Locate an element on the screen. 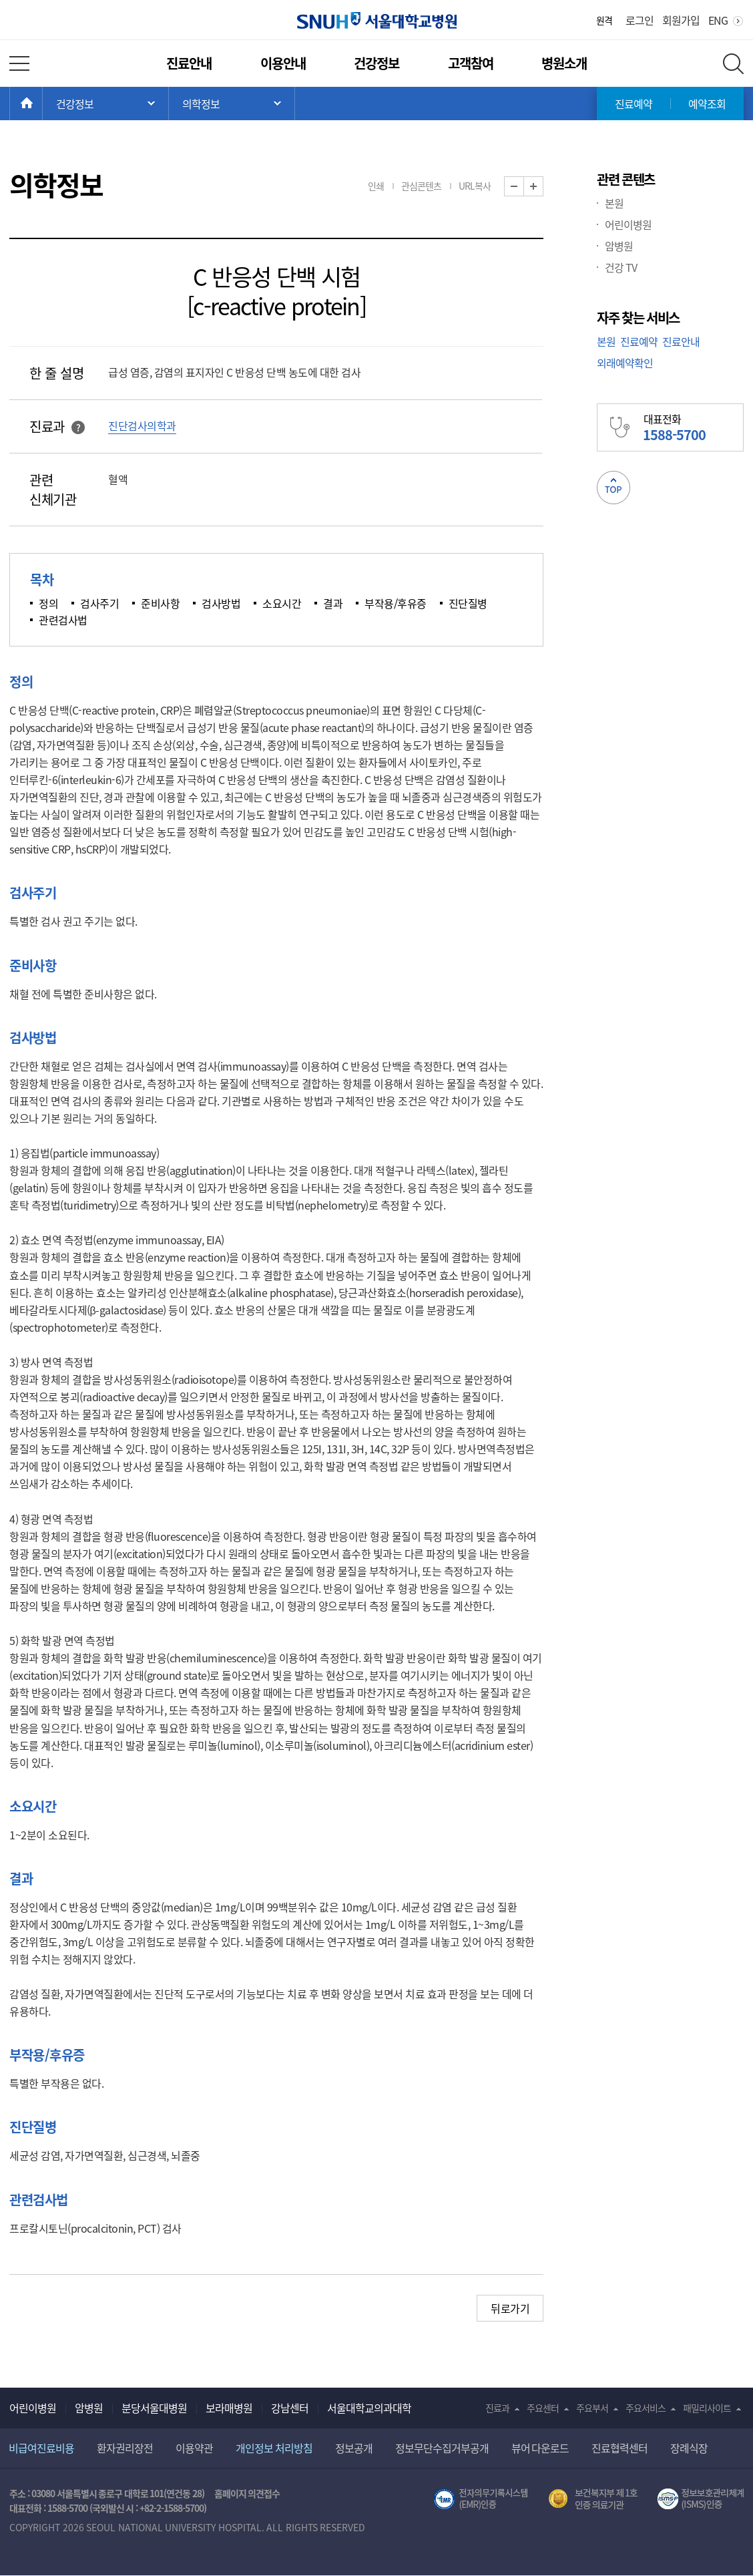  개인정보 처리방침 is located at coordinates (274, 2448).